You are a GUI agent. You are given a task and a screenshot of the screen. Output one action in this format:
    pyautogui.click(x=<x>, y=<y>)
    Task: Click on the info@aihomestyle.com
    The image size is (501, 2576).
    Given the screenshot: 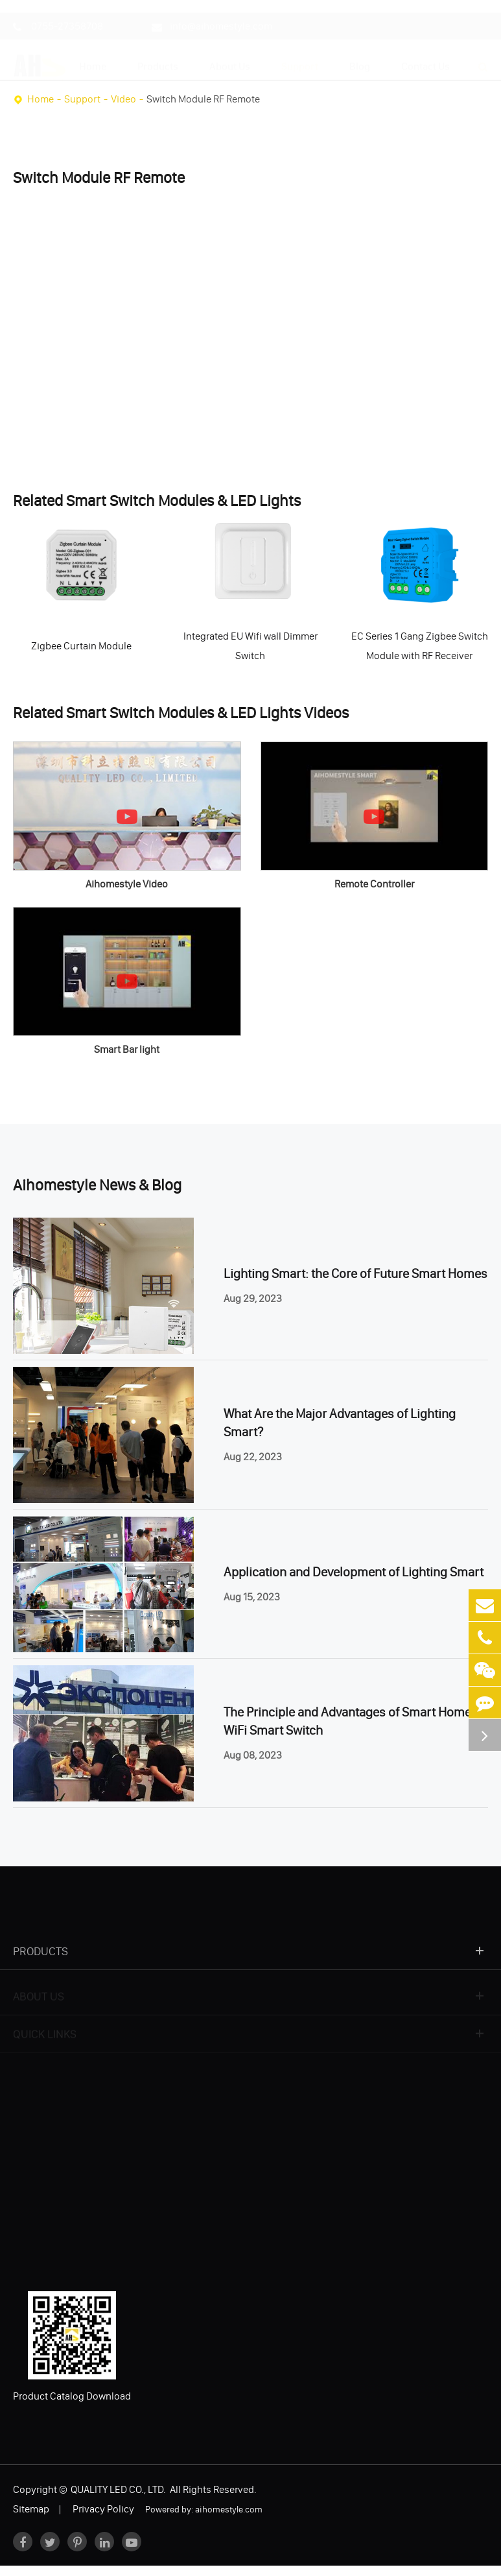 What is the action you would take?
    pyautogui.click(x=212, y=20)
    